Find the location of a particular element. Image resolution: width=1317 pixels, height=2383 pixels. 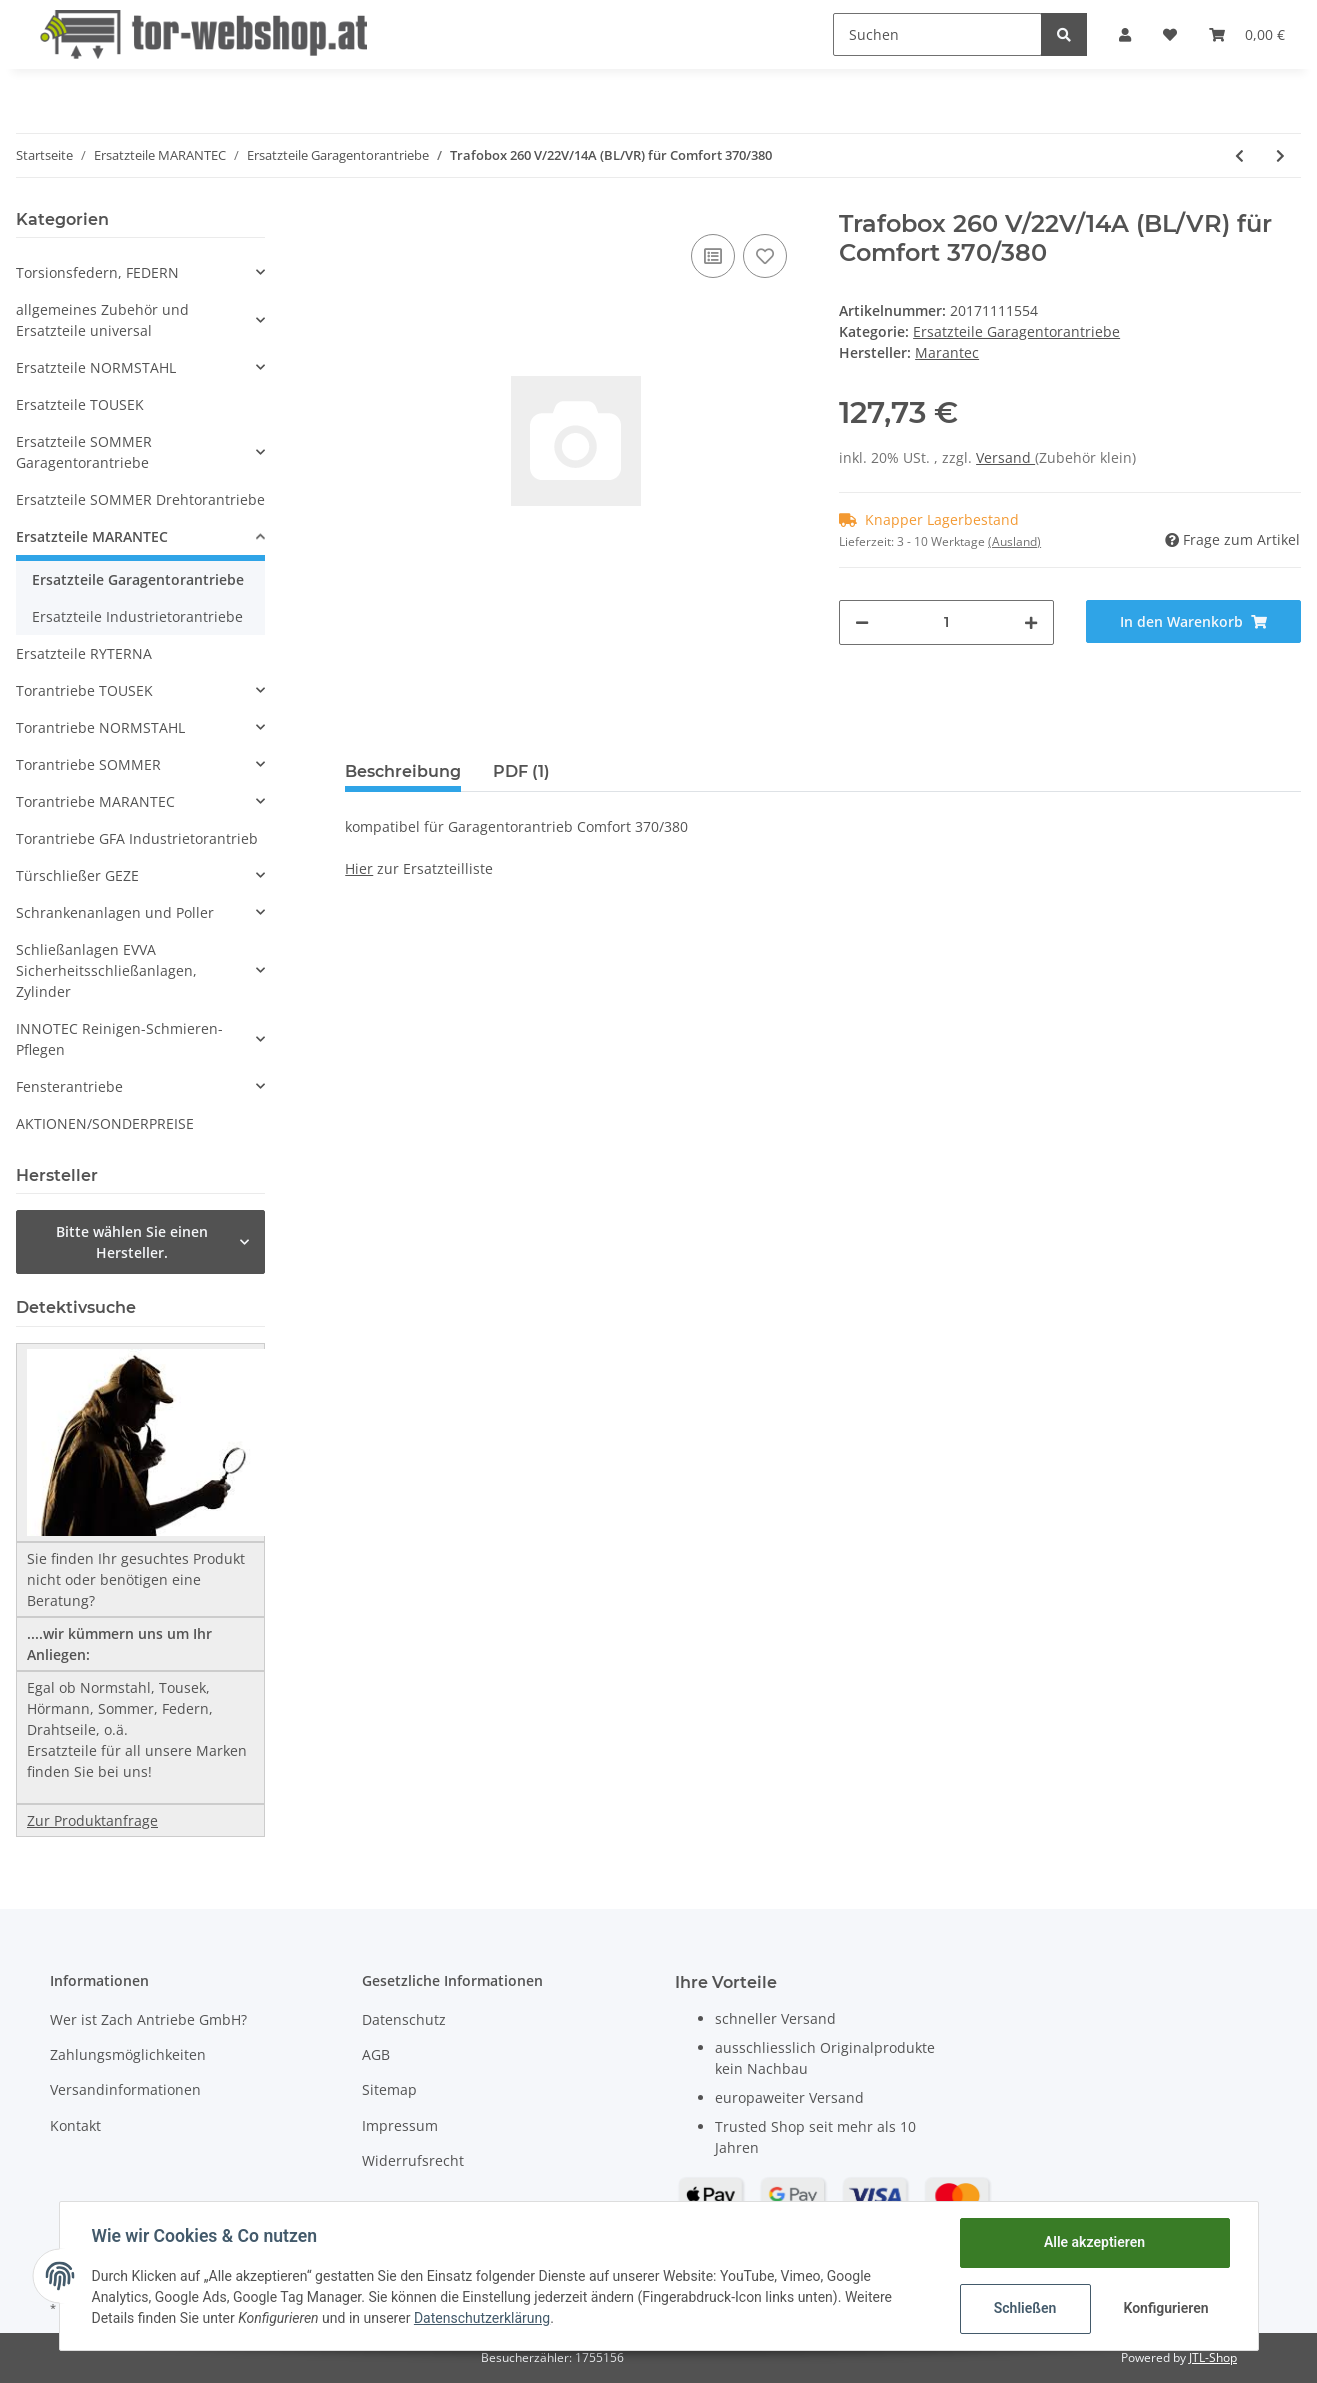

[Suchen] is located at coordinates (937, 34).